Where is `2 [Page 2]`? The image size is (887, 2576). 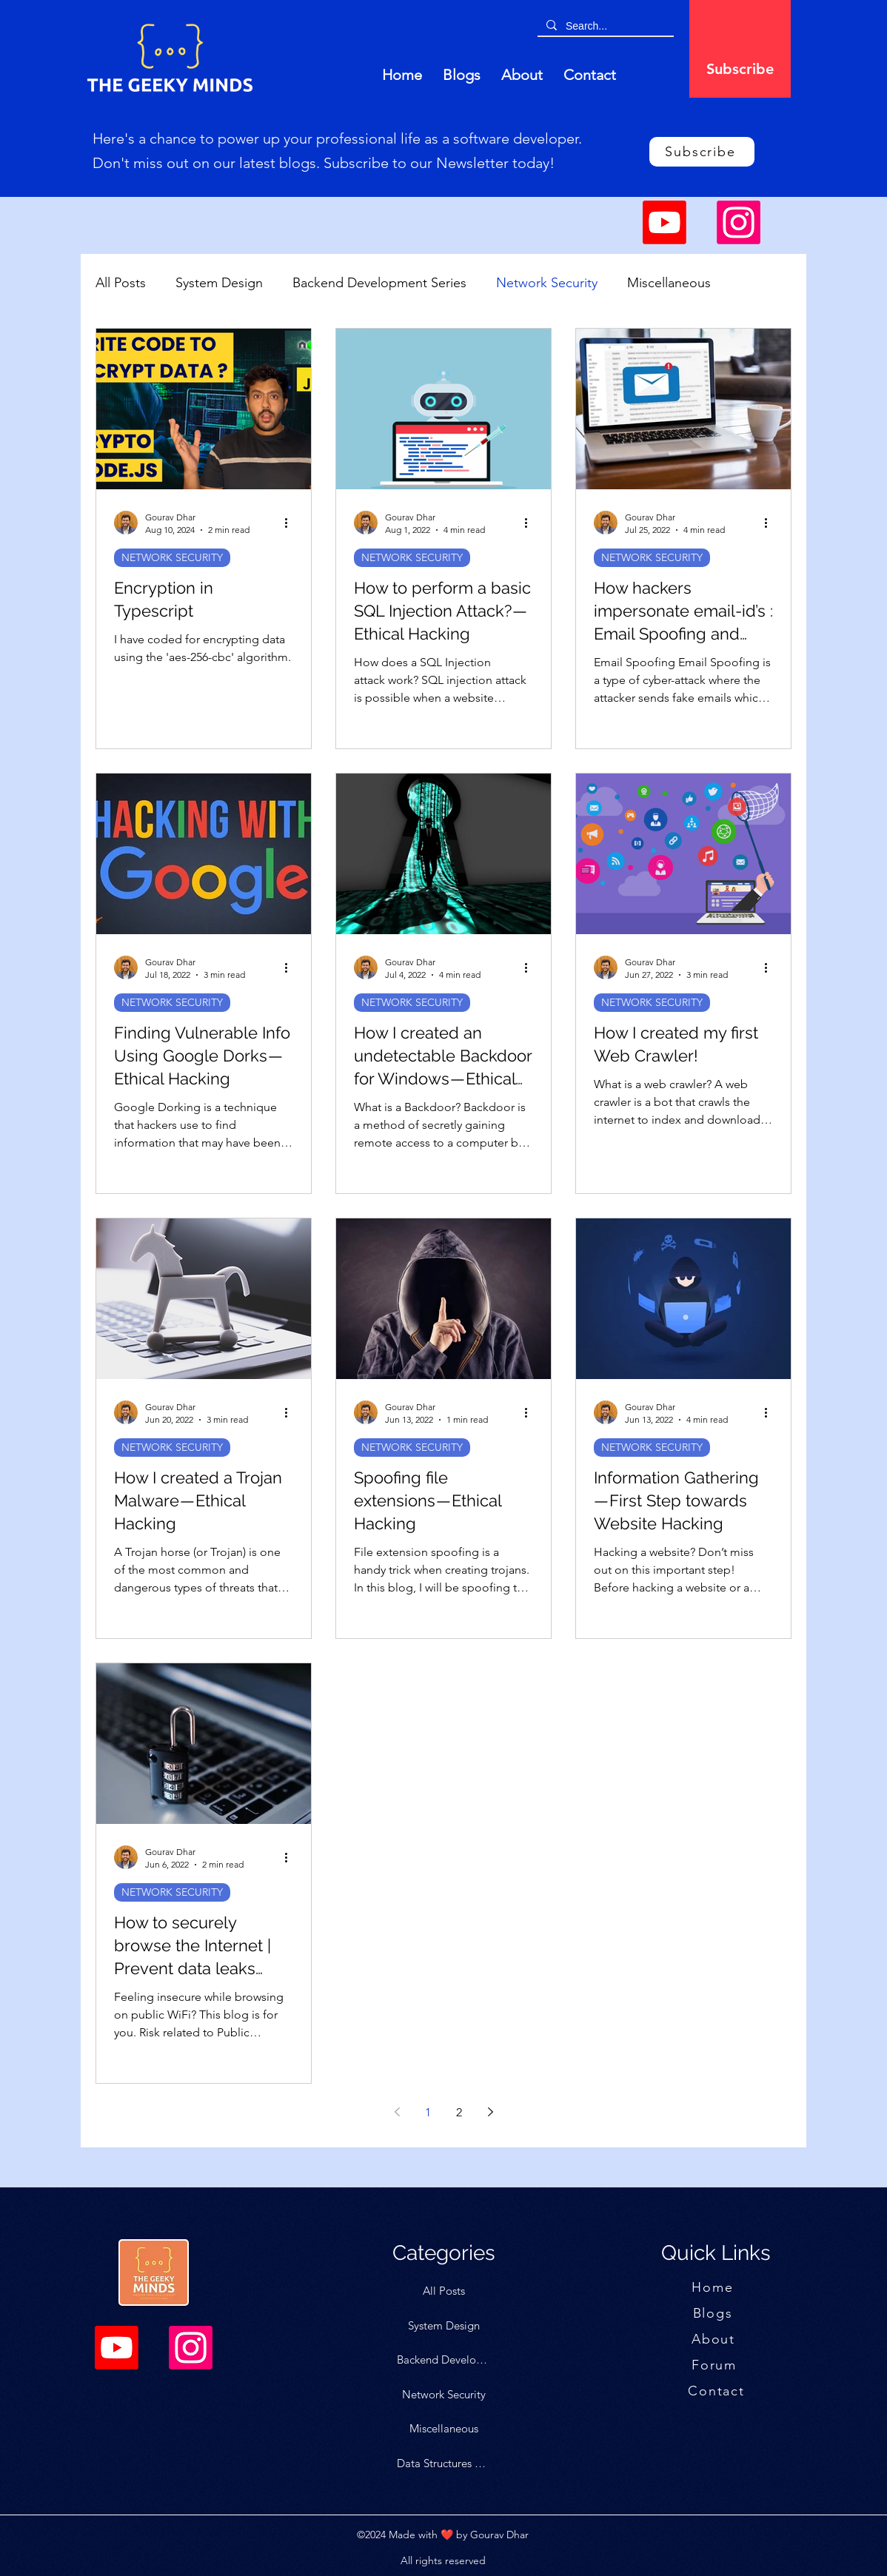
2 [Page 2] is located at coordinates (459, 2112).